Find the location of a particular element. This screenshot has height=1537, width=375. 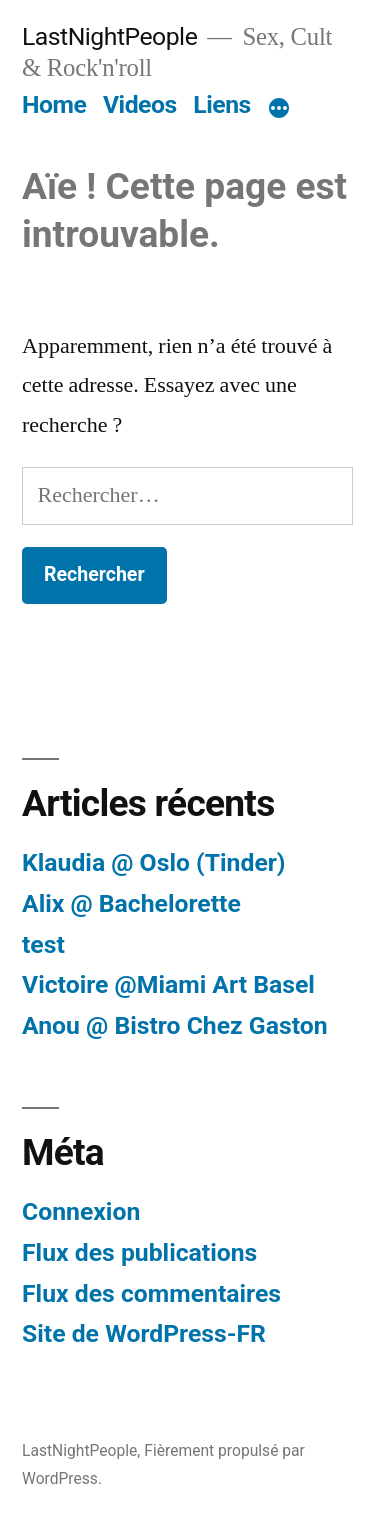

Home is located at coordinates (54, 104).